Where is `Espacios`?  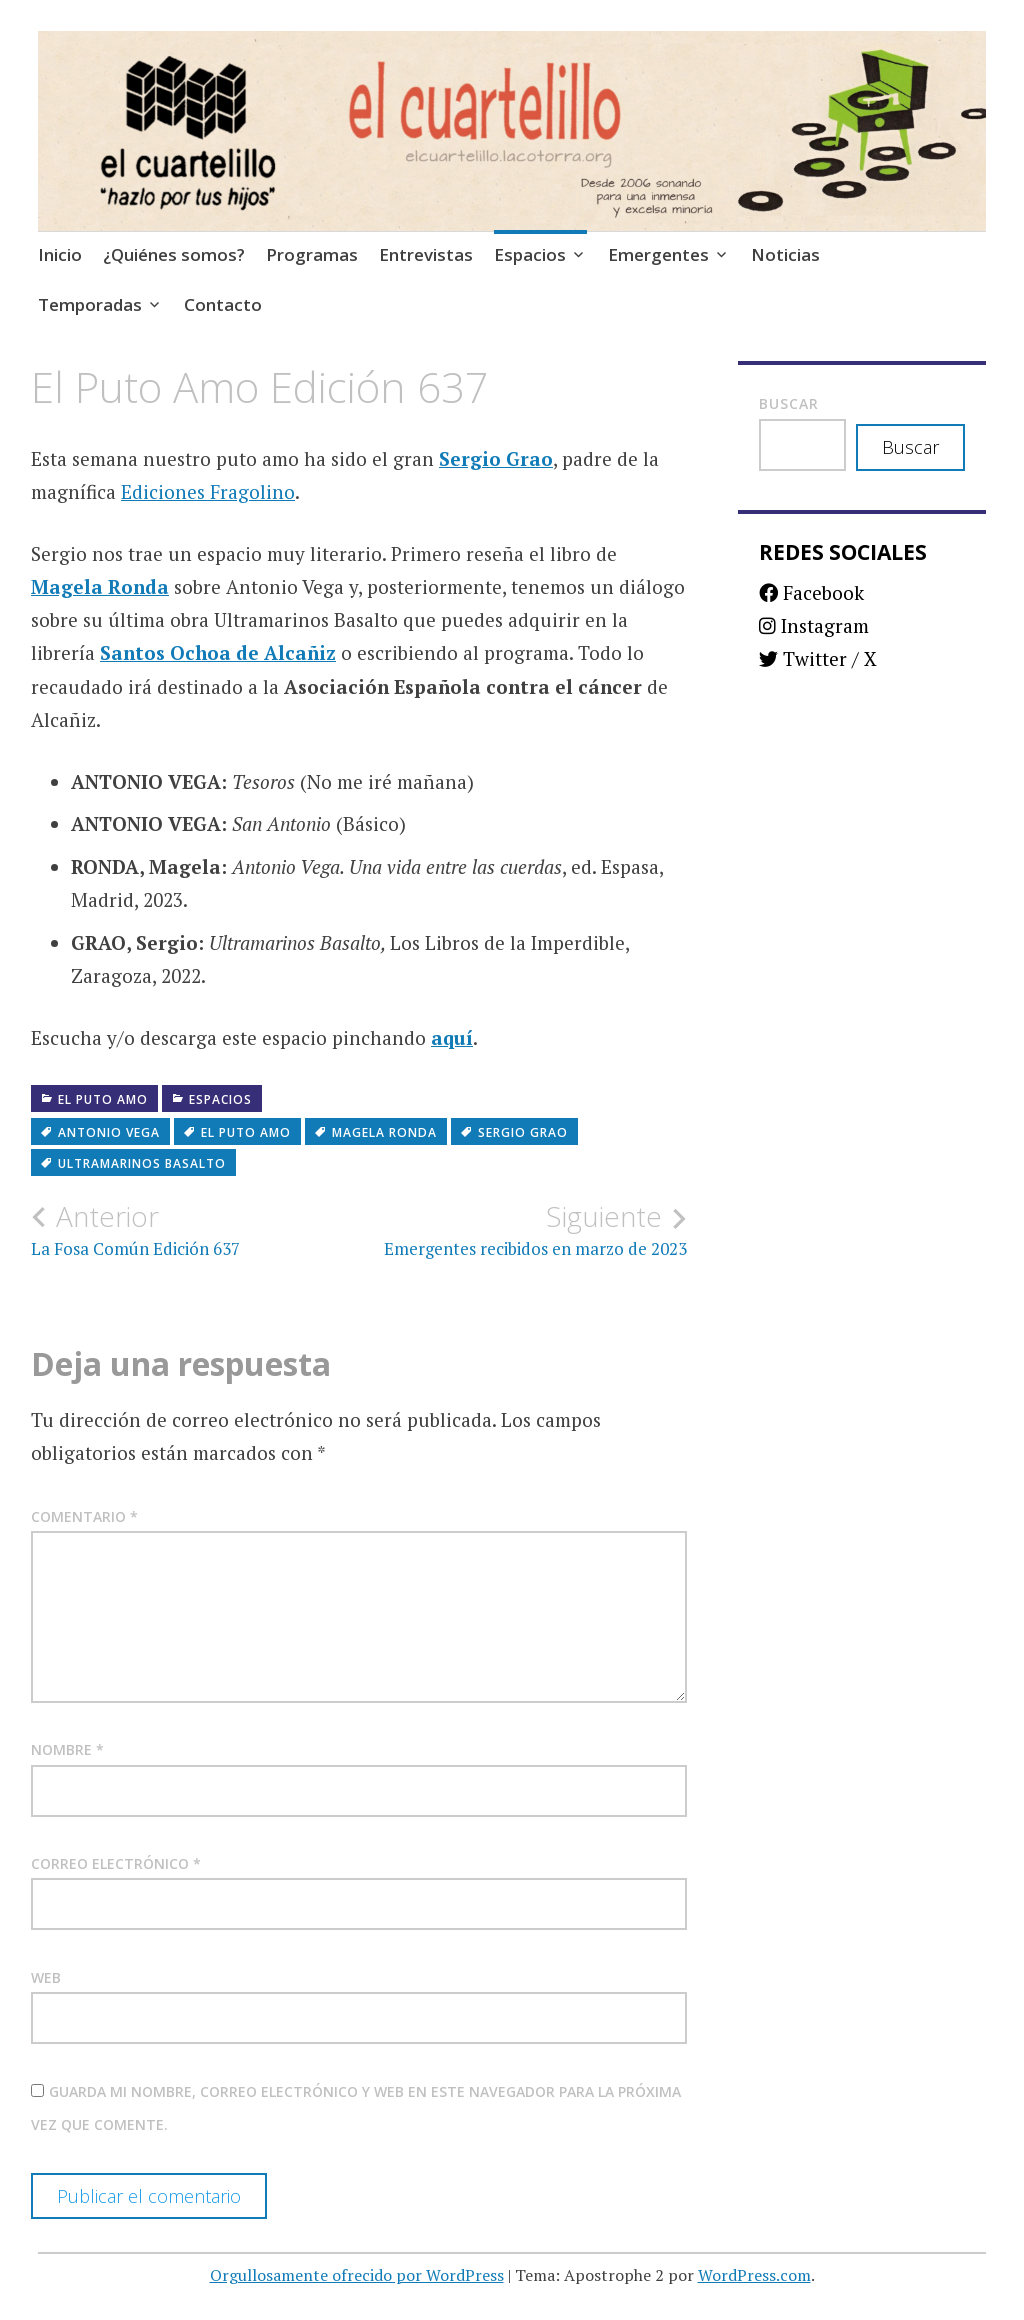
Espacios is located at coordinates (530, 254).